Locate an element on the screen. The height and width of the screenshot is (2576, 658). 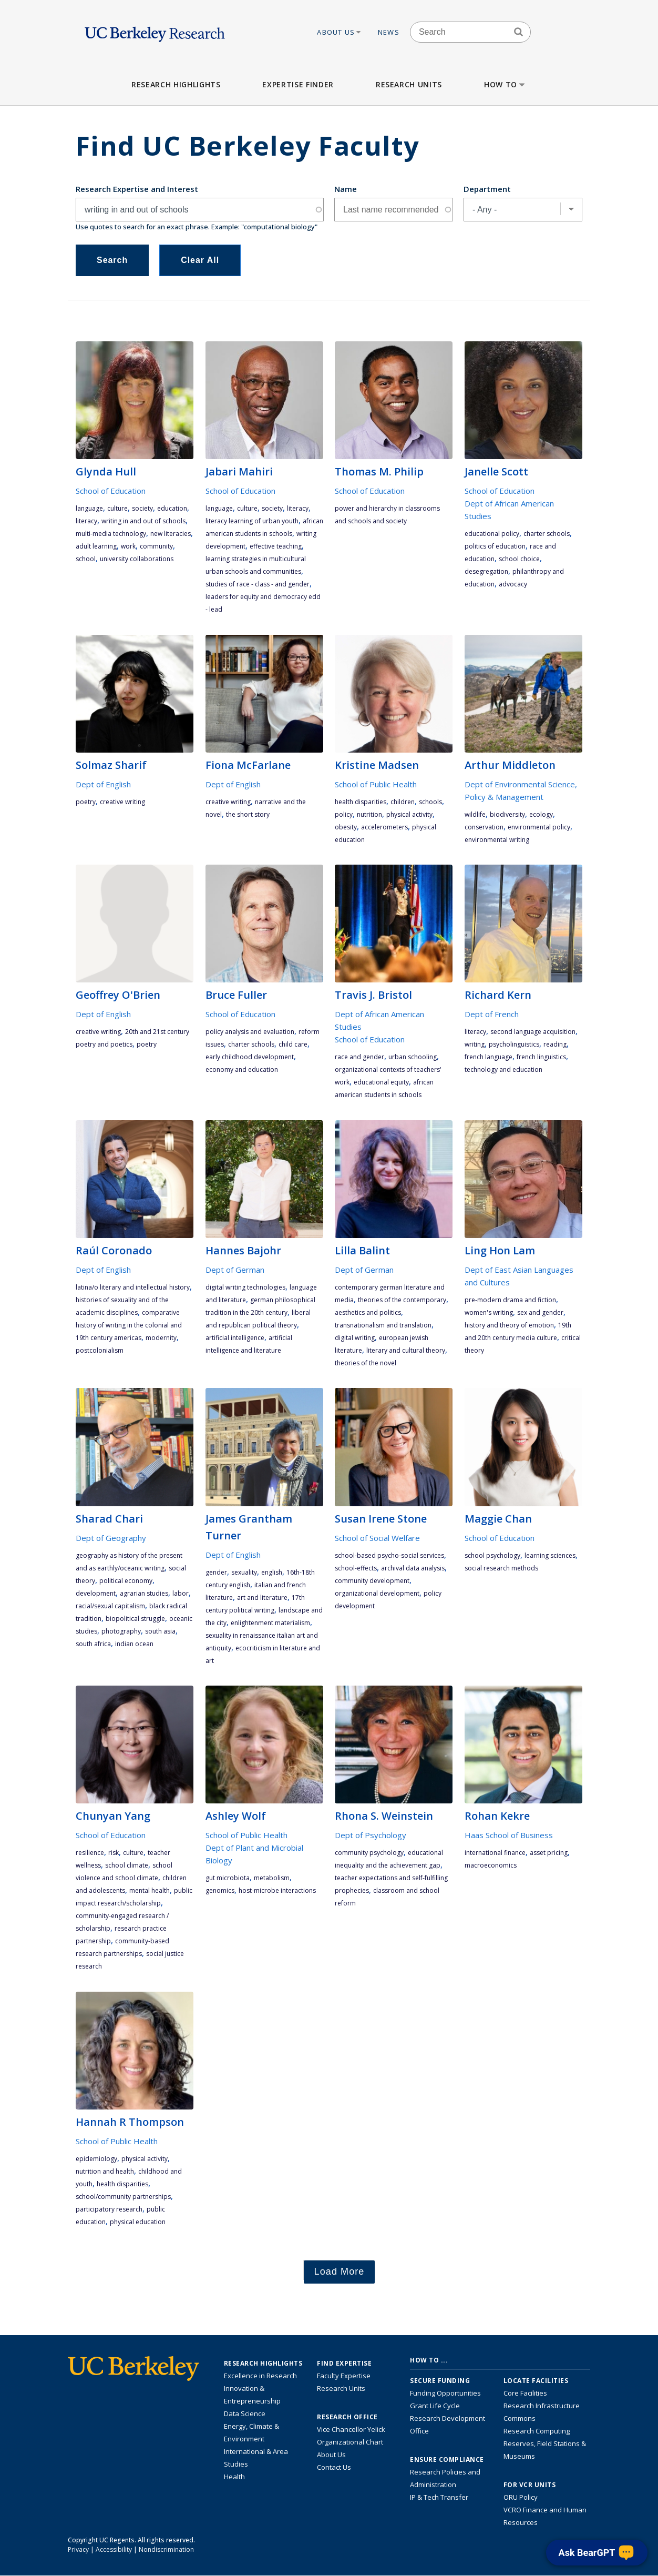
theories of the contemporary is located at coordinates (402, 1299).